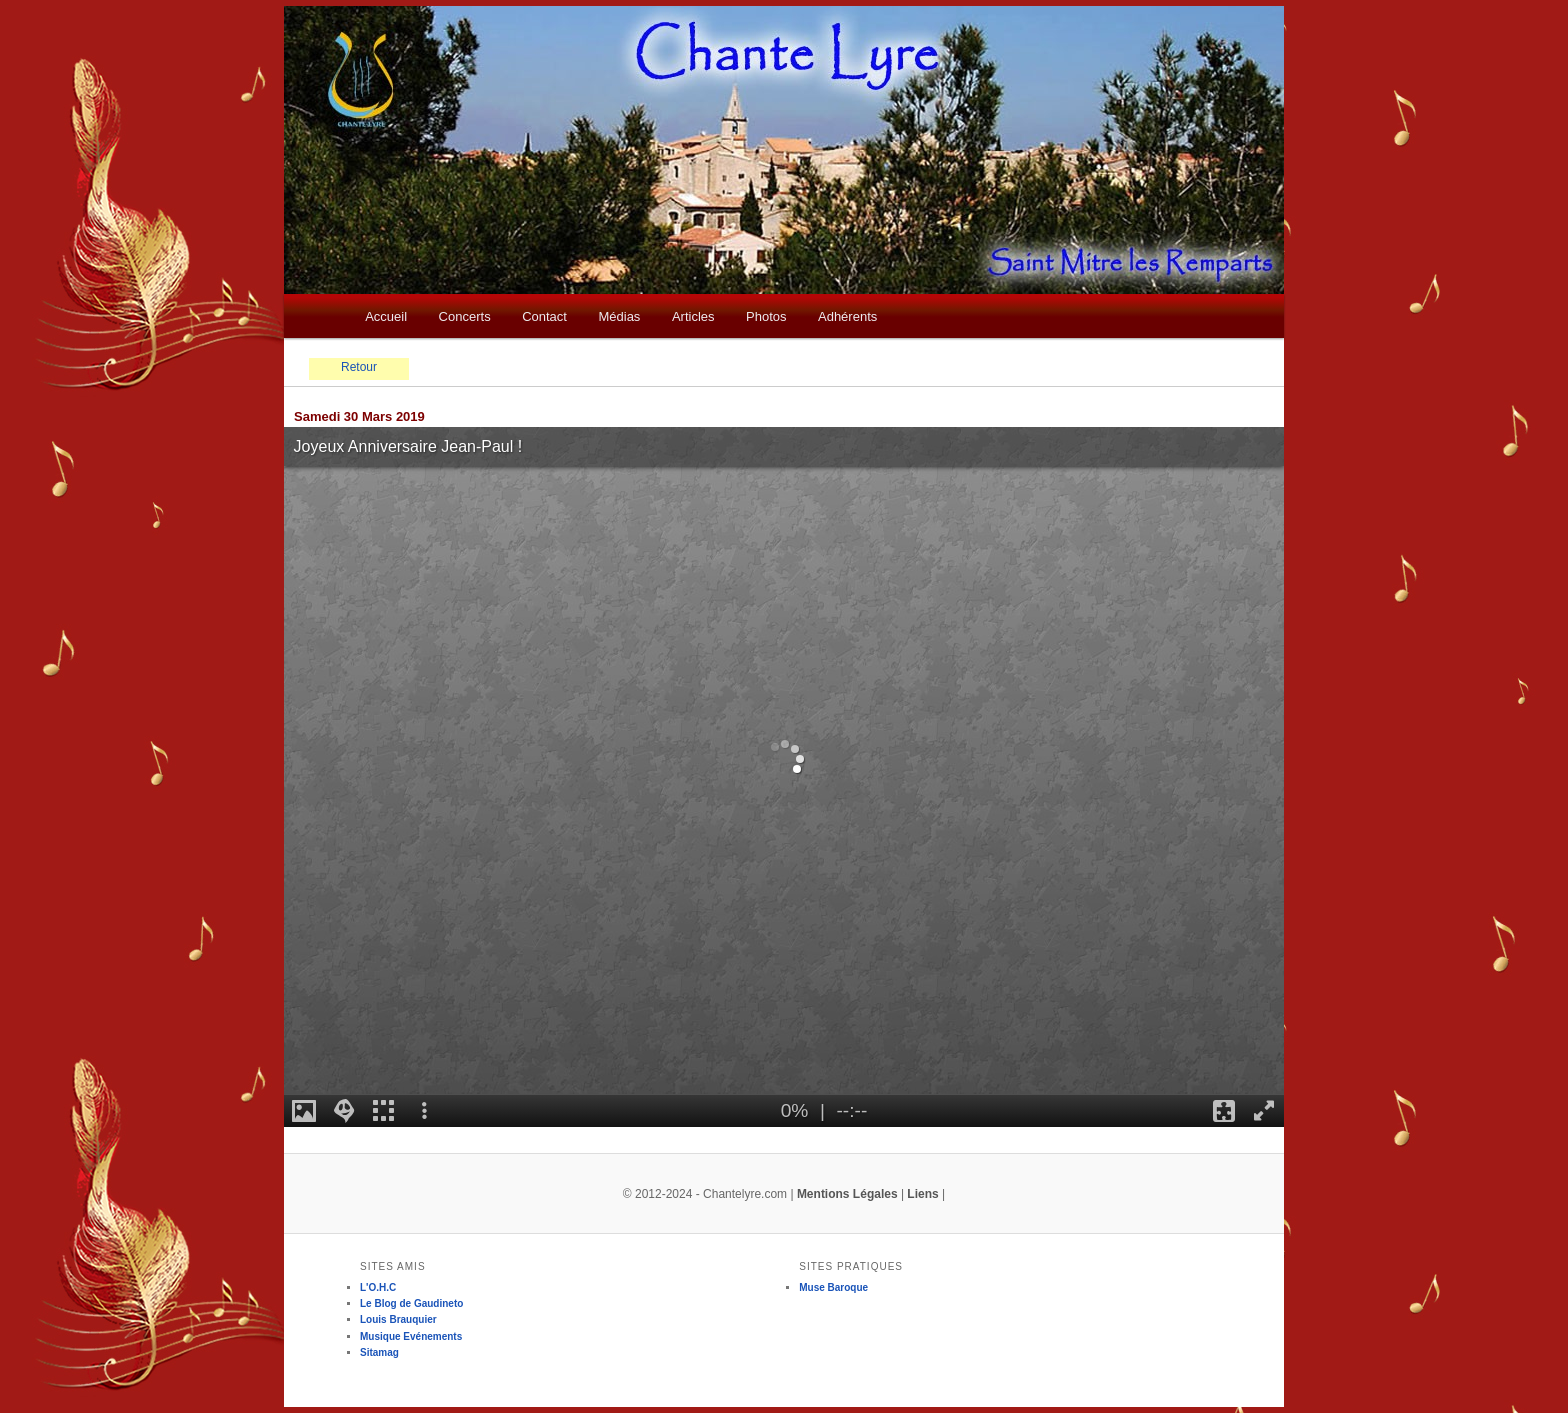 The width and height of the screenshot is (1568, 1413). Describe the element at coordinates (411, 1336) in the screenshot. I see `Musique Evénements` at that location.